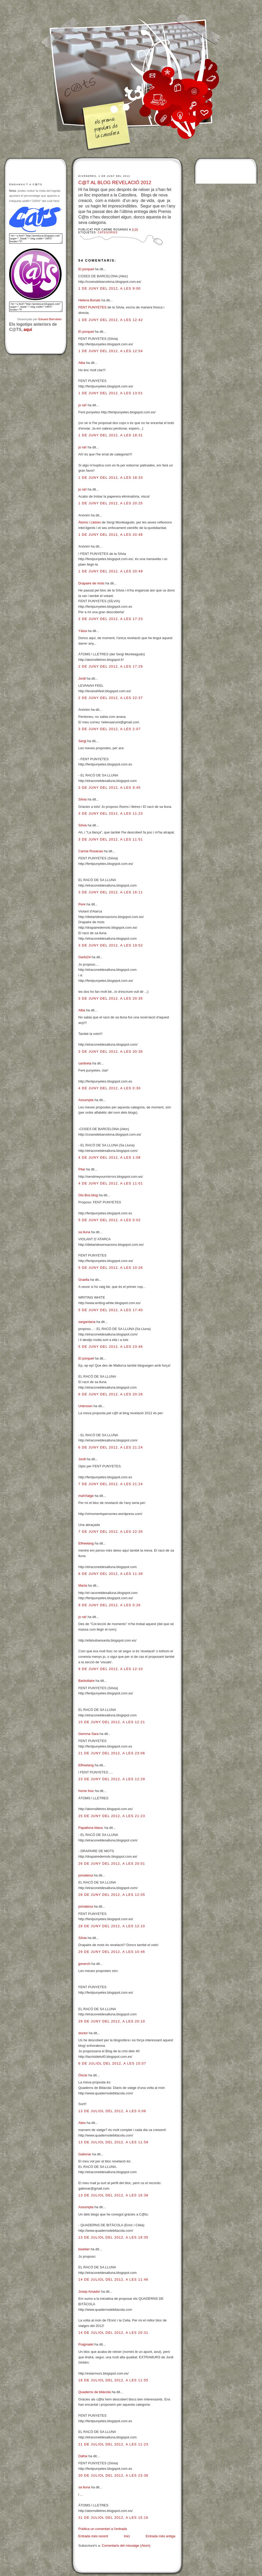 This screenshot has height=2576, width=262. What do you see at coordinates (110, 839) in the screenshot?
I see `3 de juny del 2012, a les 11:51` at bounding box center [110, 839].